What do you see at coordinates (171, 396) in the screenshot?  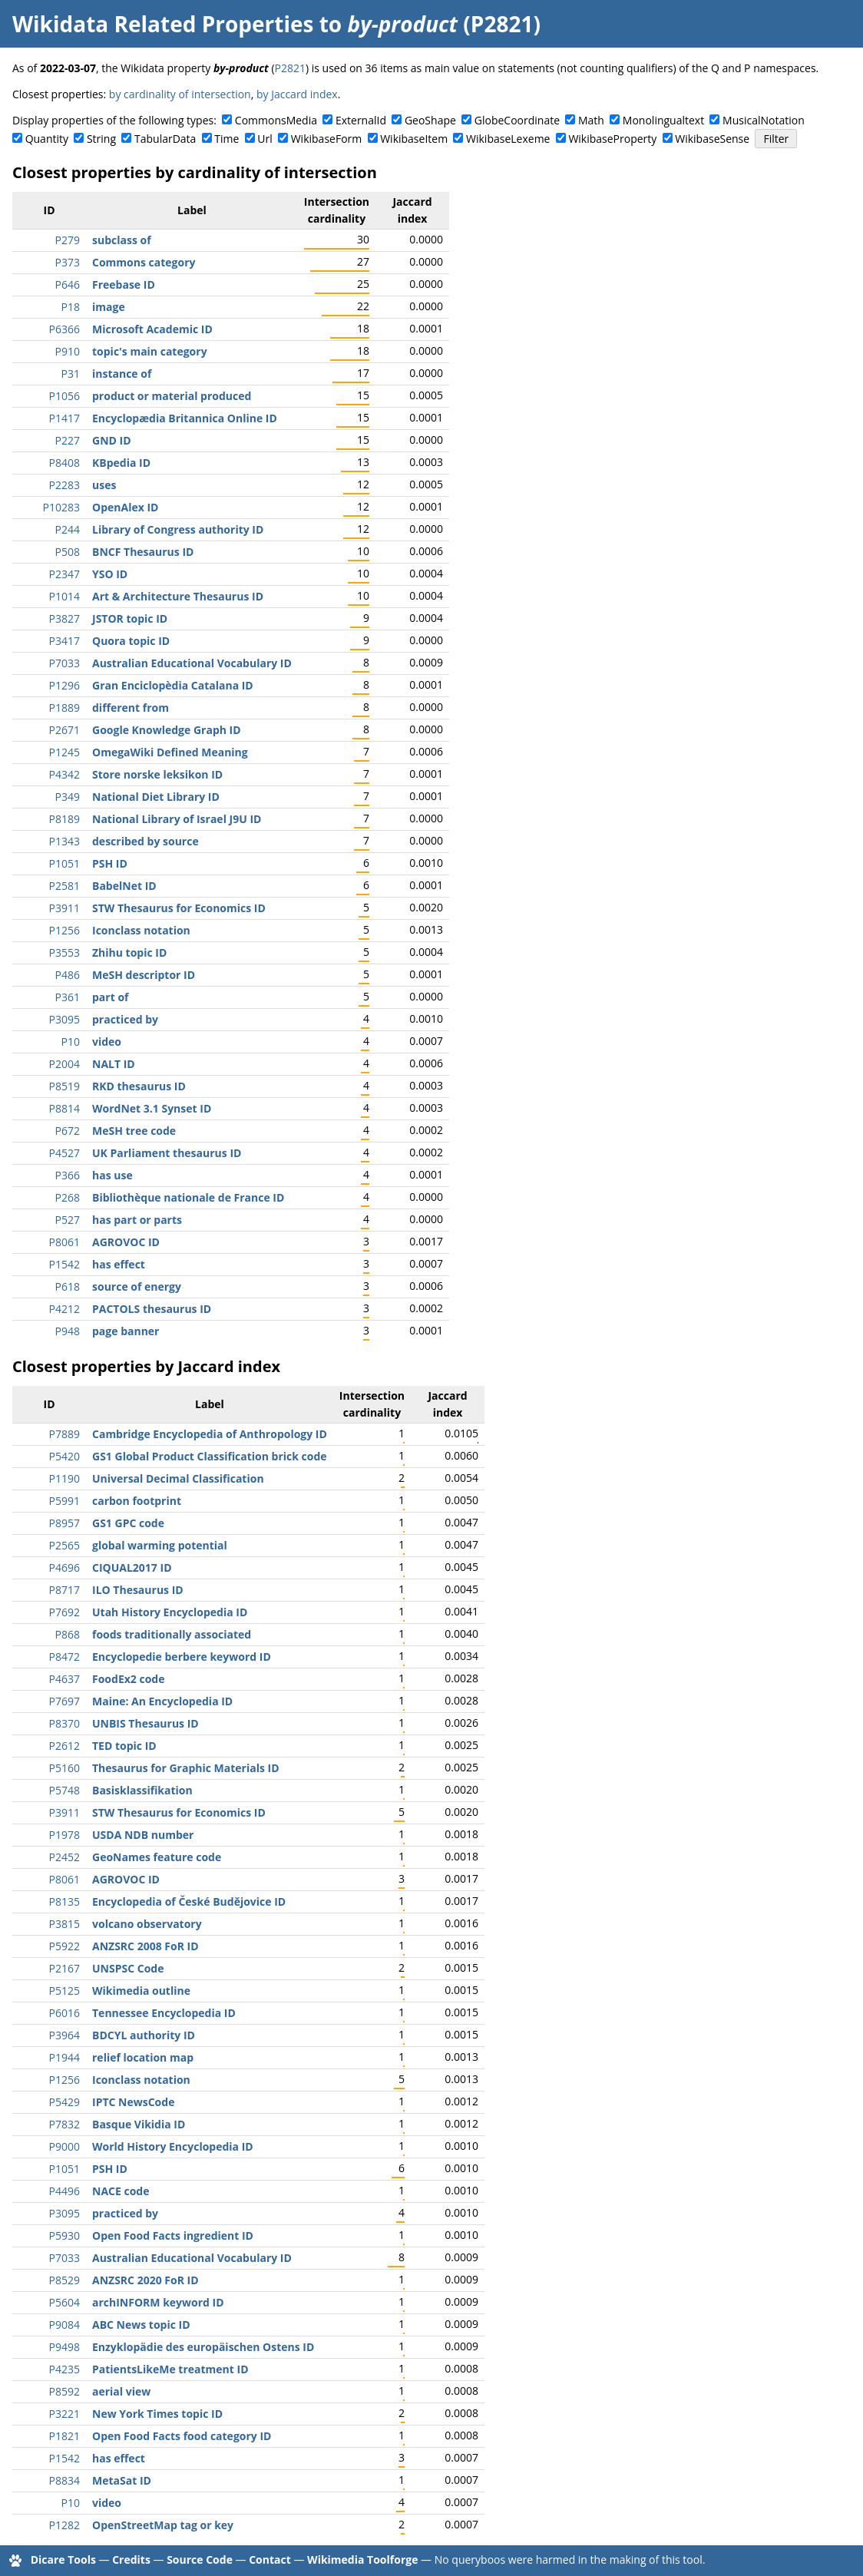 I see `product or material produced` at bounding box center [171, 396].